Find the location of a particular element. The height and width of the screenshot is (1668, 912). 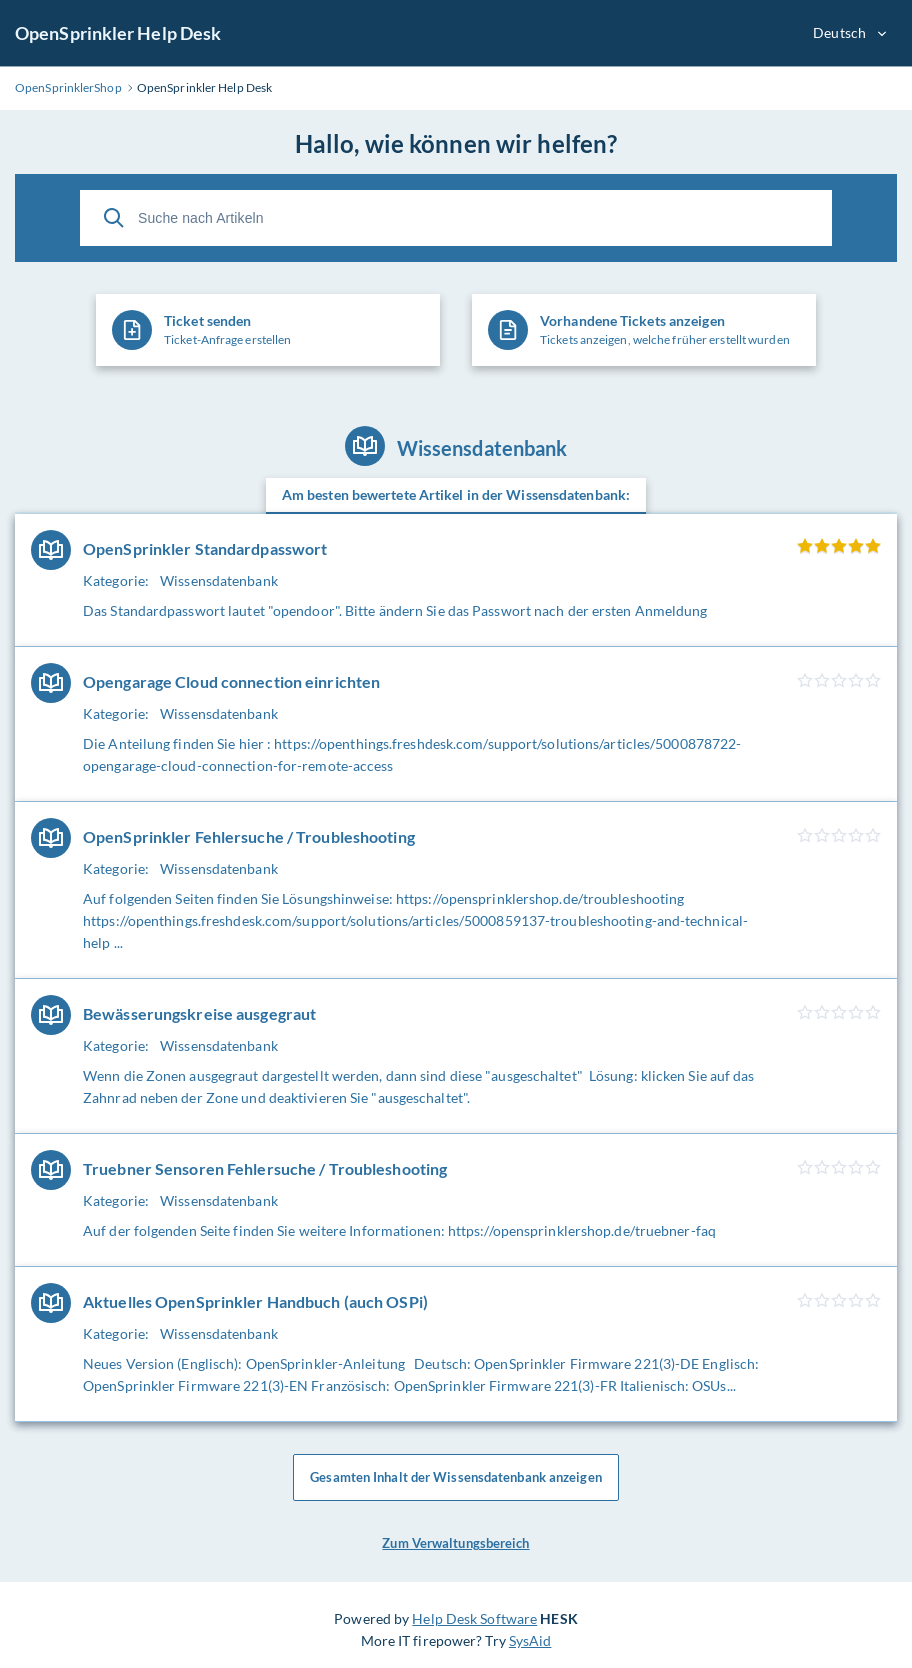

OpenSprinkler Help Desk is located at coordinates (118, 33).